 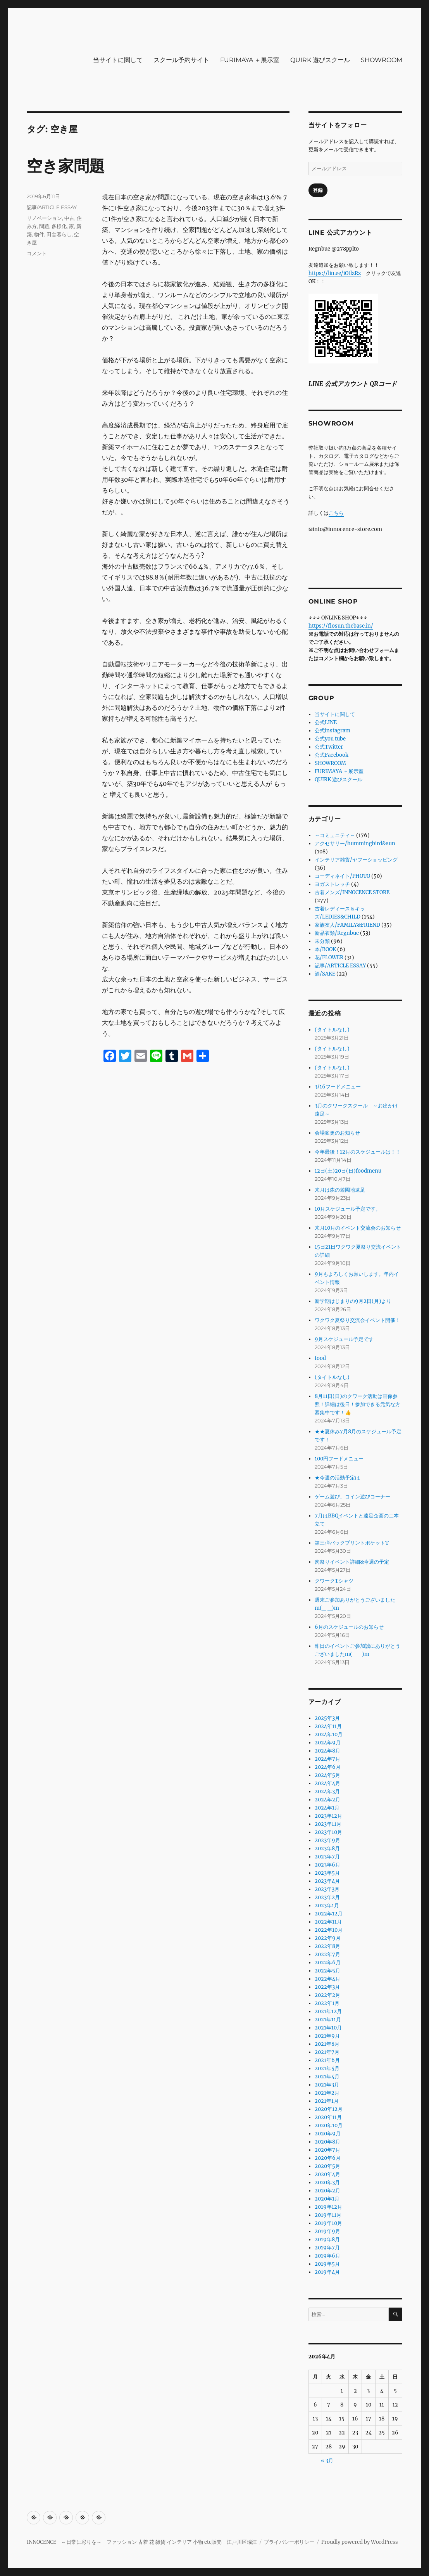 What do you see at coordinates (329, 1913) in the screenshot?
I see `2022年12月` at bounding box center [329, 1913].